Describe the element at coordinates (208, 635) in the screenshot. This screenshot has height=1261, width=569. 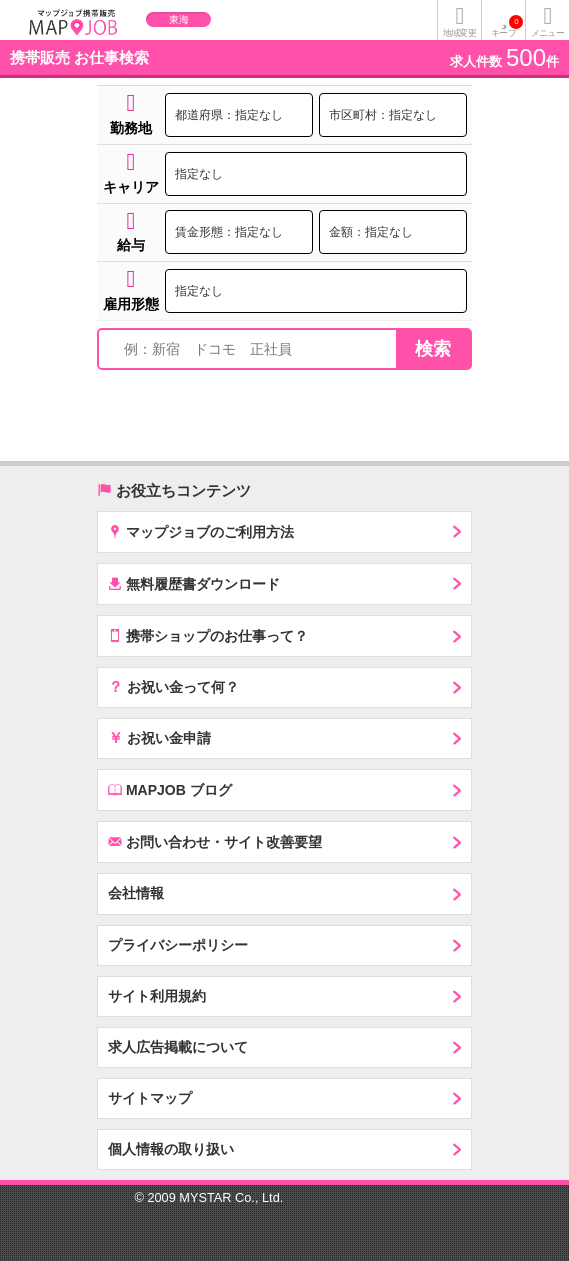
I see `携帯ショップのお仕事って？` at that location.